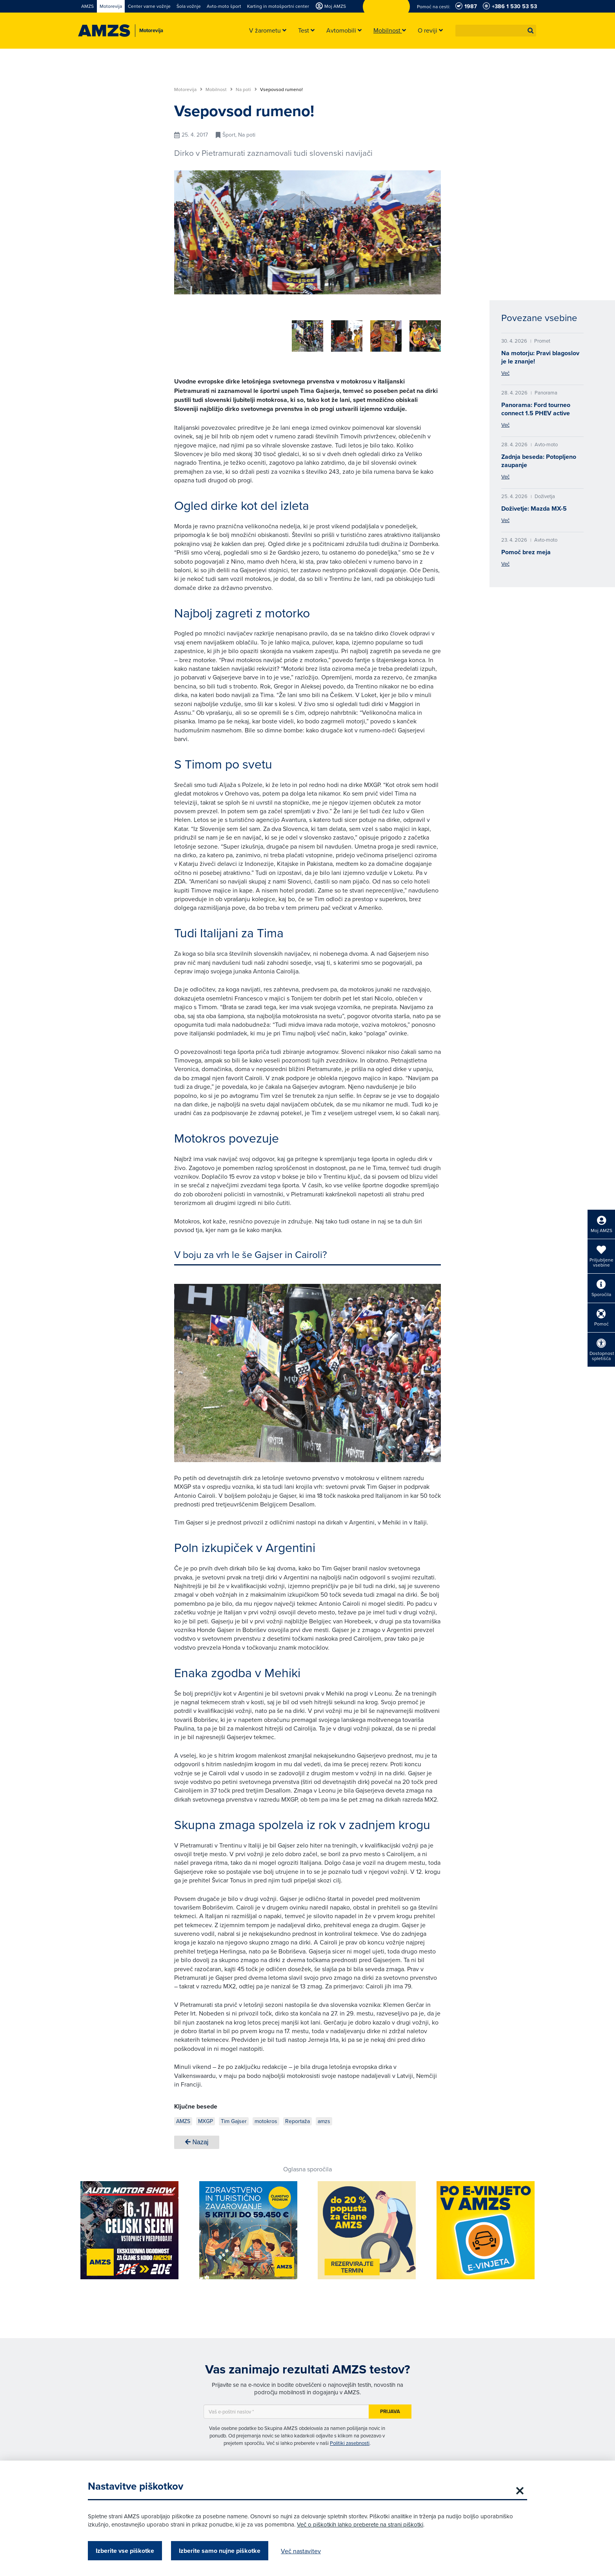 The image size is (615, 2576). Describe the element at coordinates (534, 508) in the screenshot. I see `Doživetje: Mazda MX-5` at that location.